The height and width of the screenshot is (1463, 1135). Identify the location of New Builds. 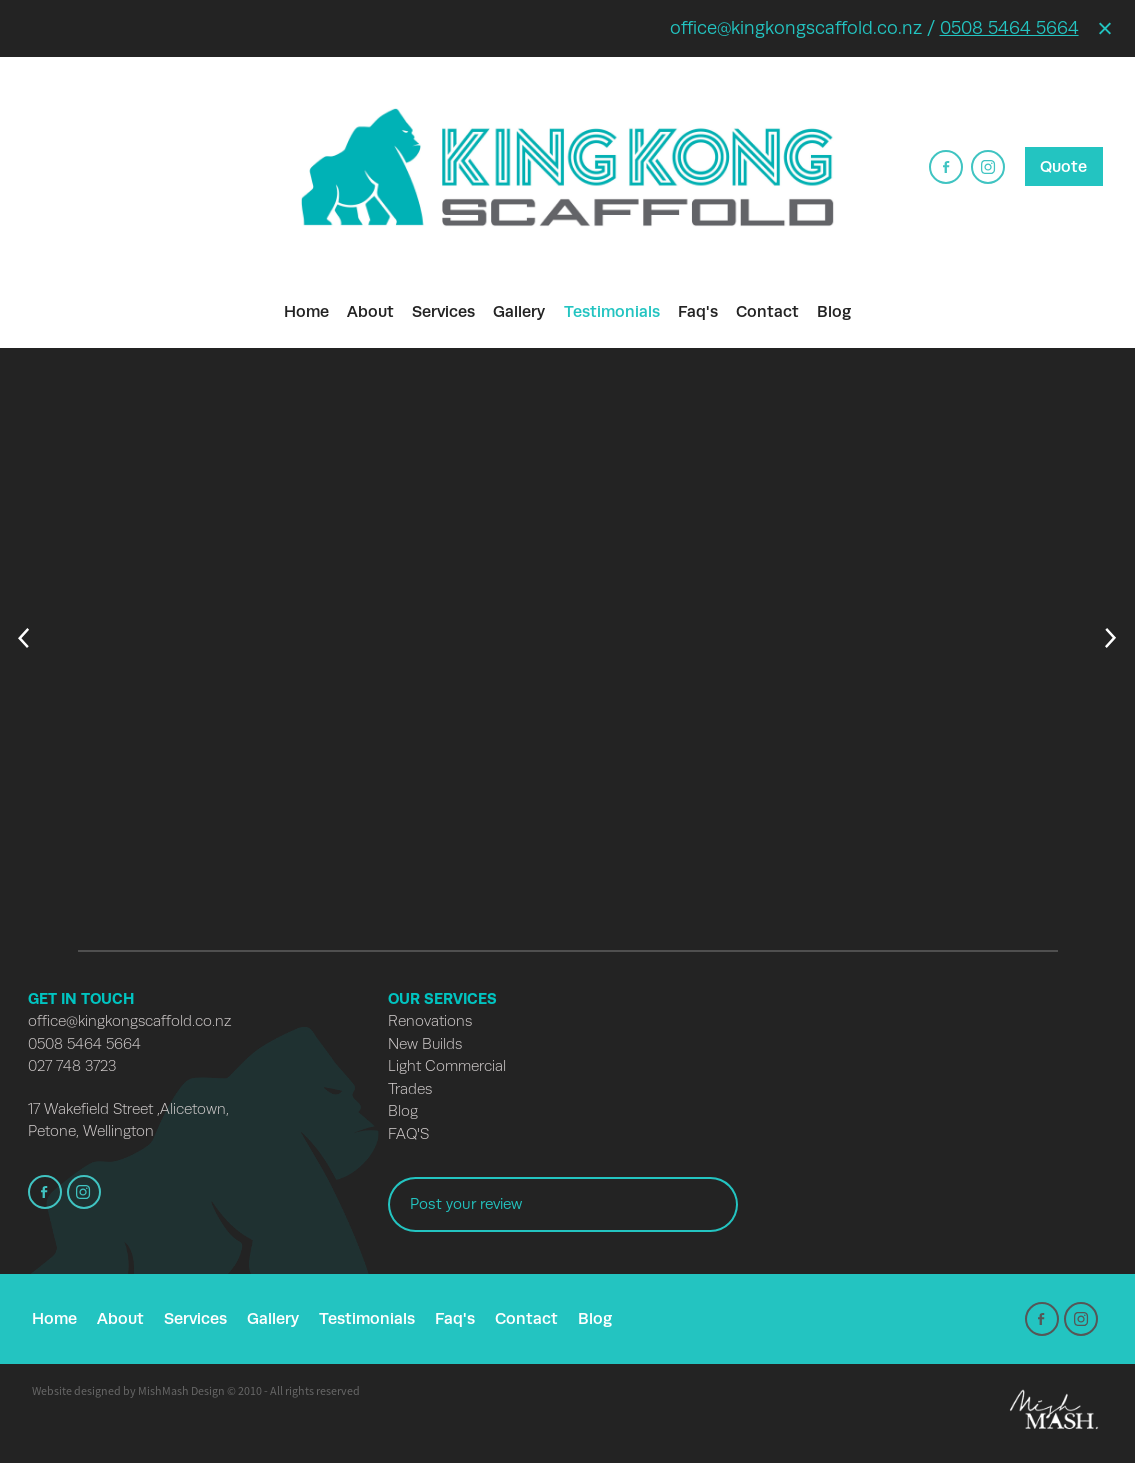
(425, 1044).